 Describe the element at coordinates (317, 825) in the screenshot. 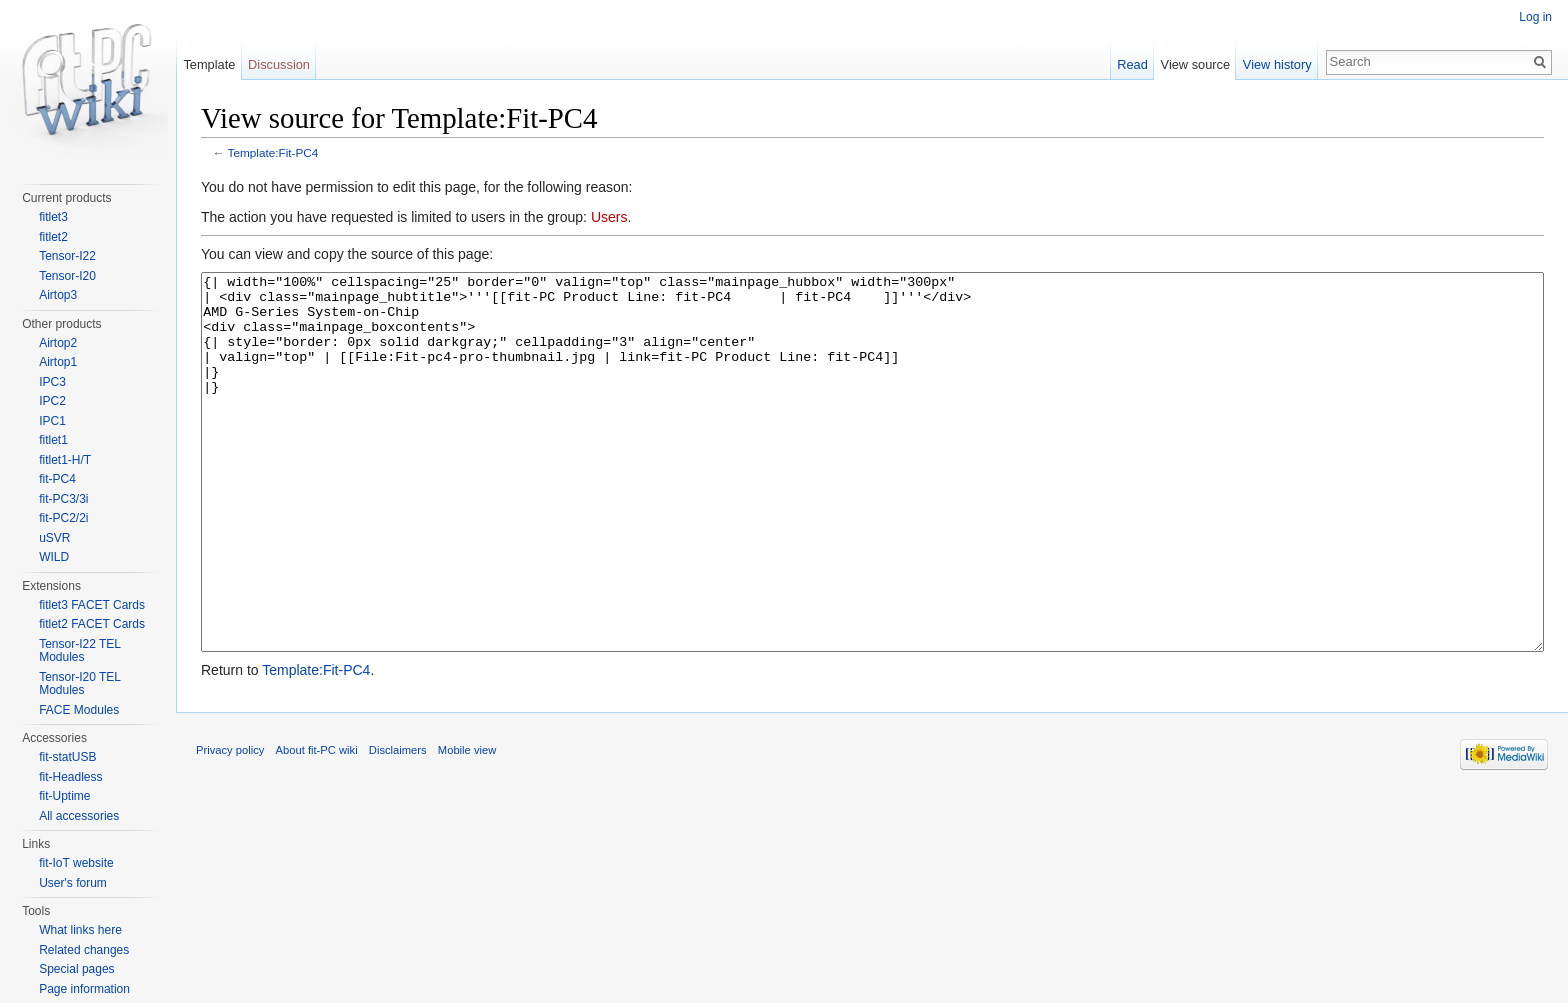

I see `About fit-PC wiki` at that location.